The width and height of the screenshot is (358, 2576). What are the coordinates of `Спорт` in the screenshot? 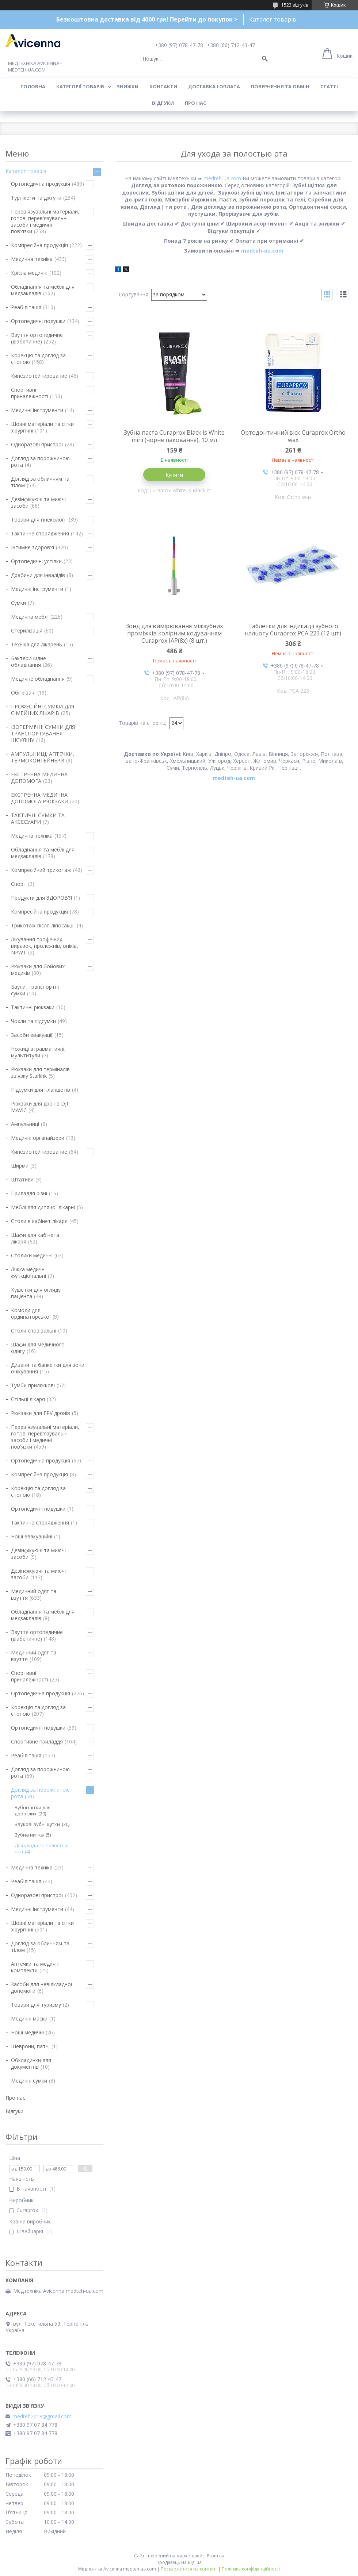 It's located at (18, 883).